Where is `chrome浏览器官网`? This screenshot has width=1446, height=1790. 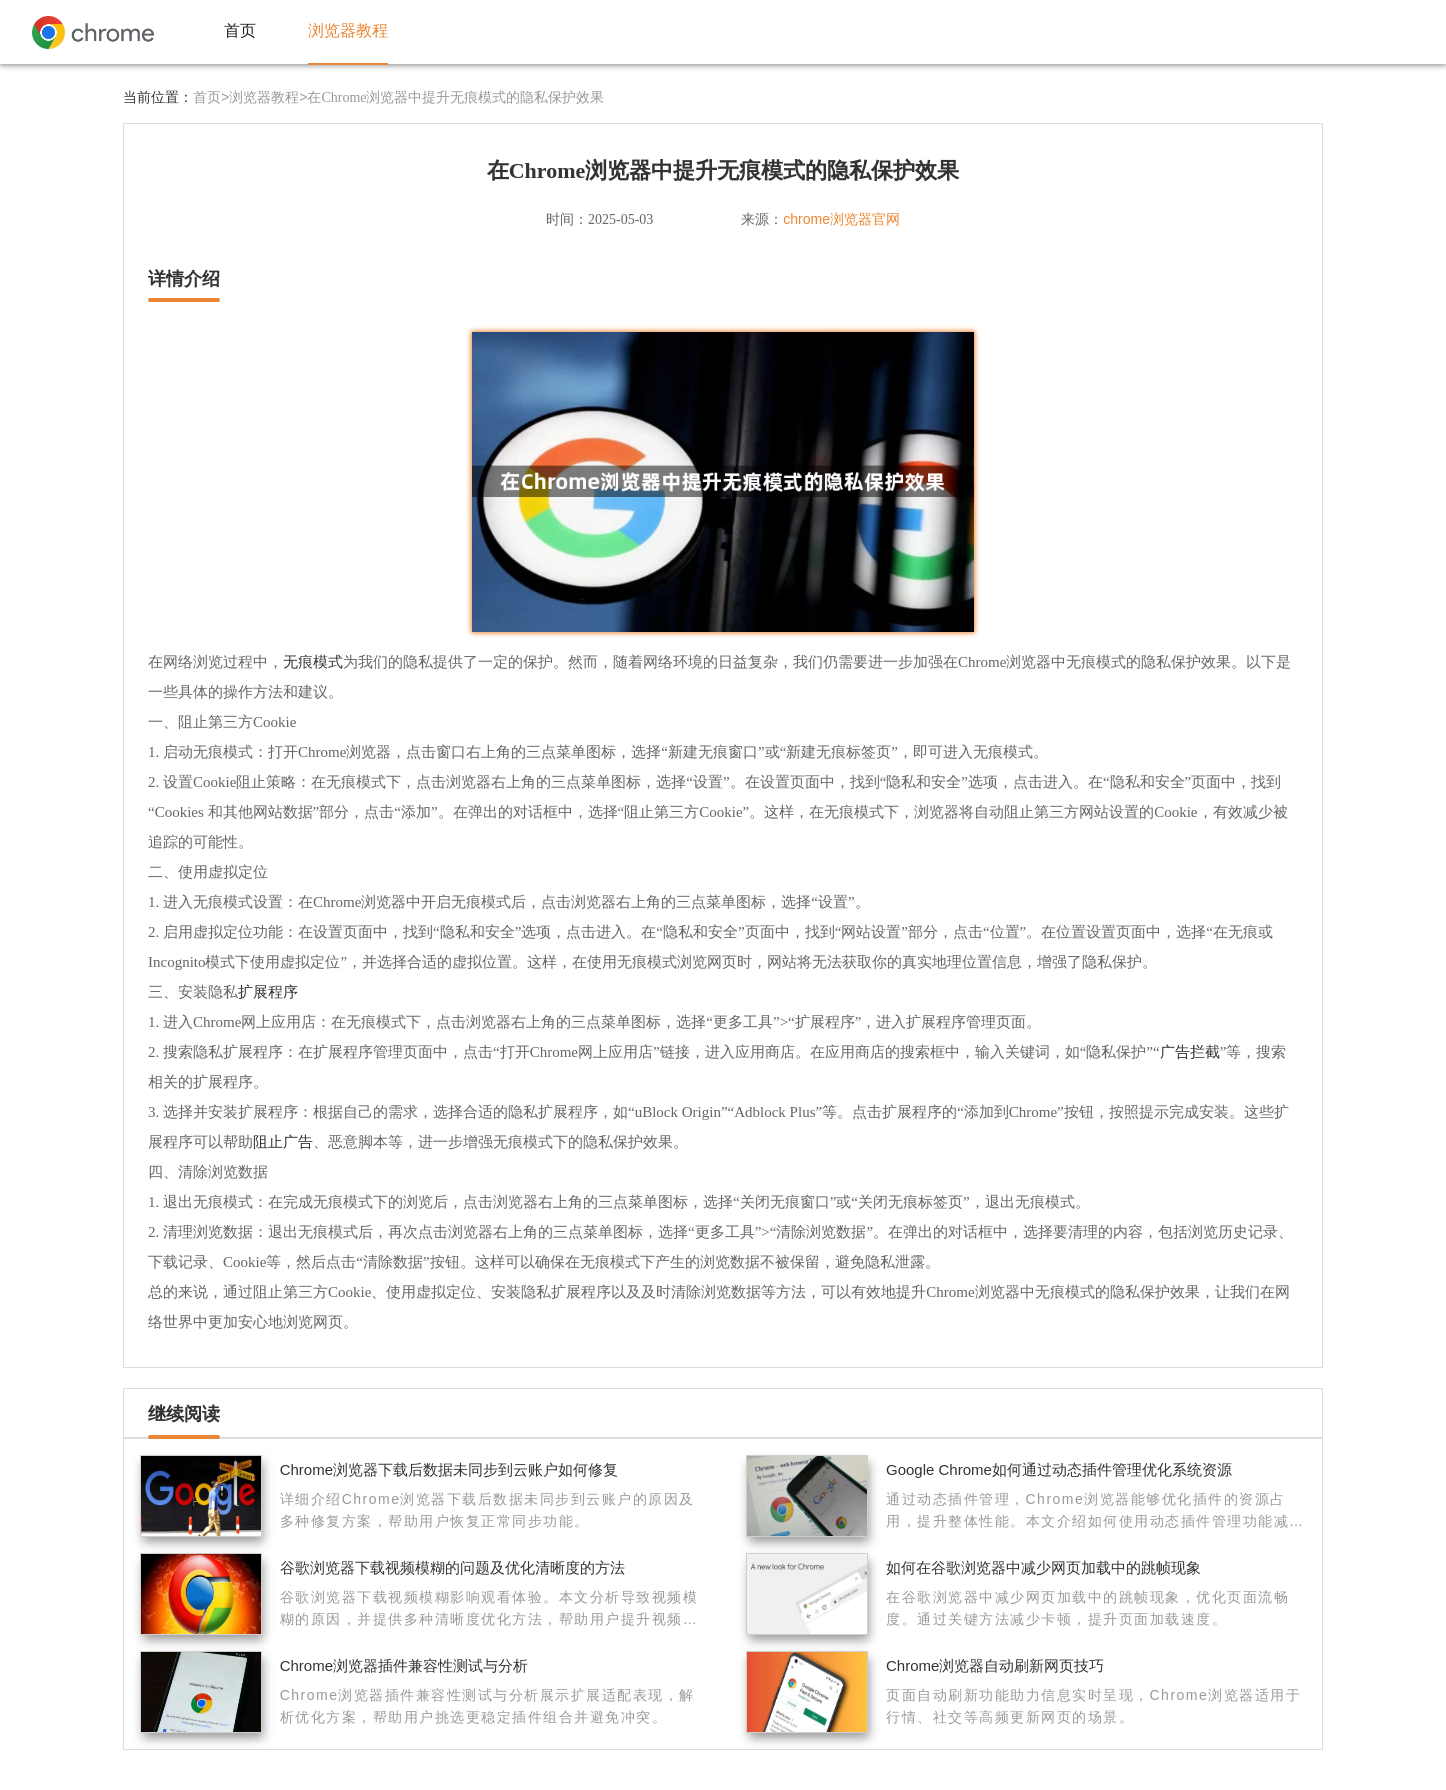 chrome浏览器官网 is located at coordinates (841, 219).